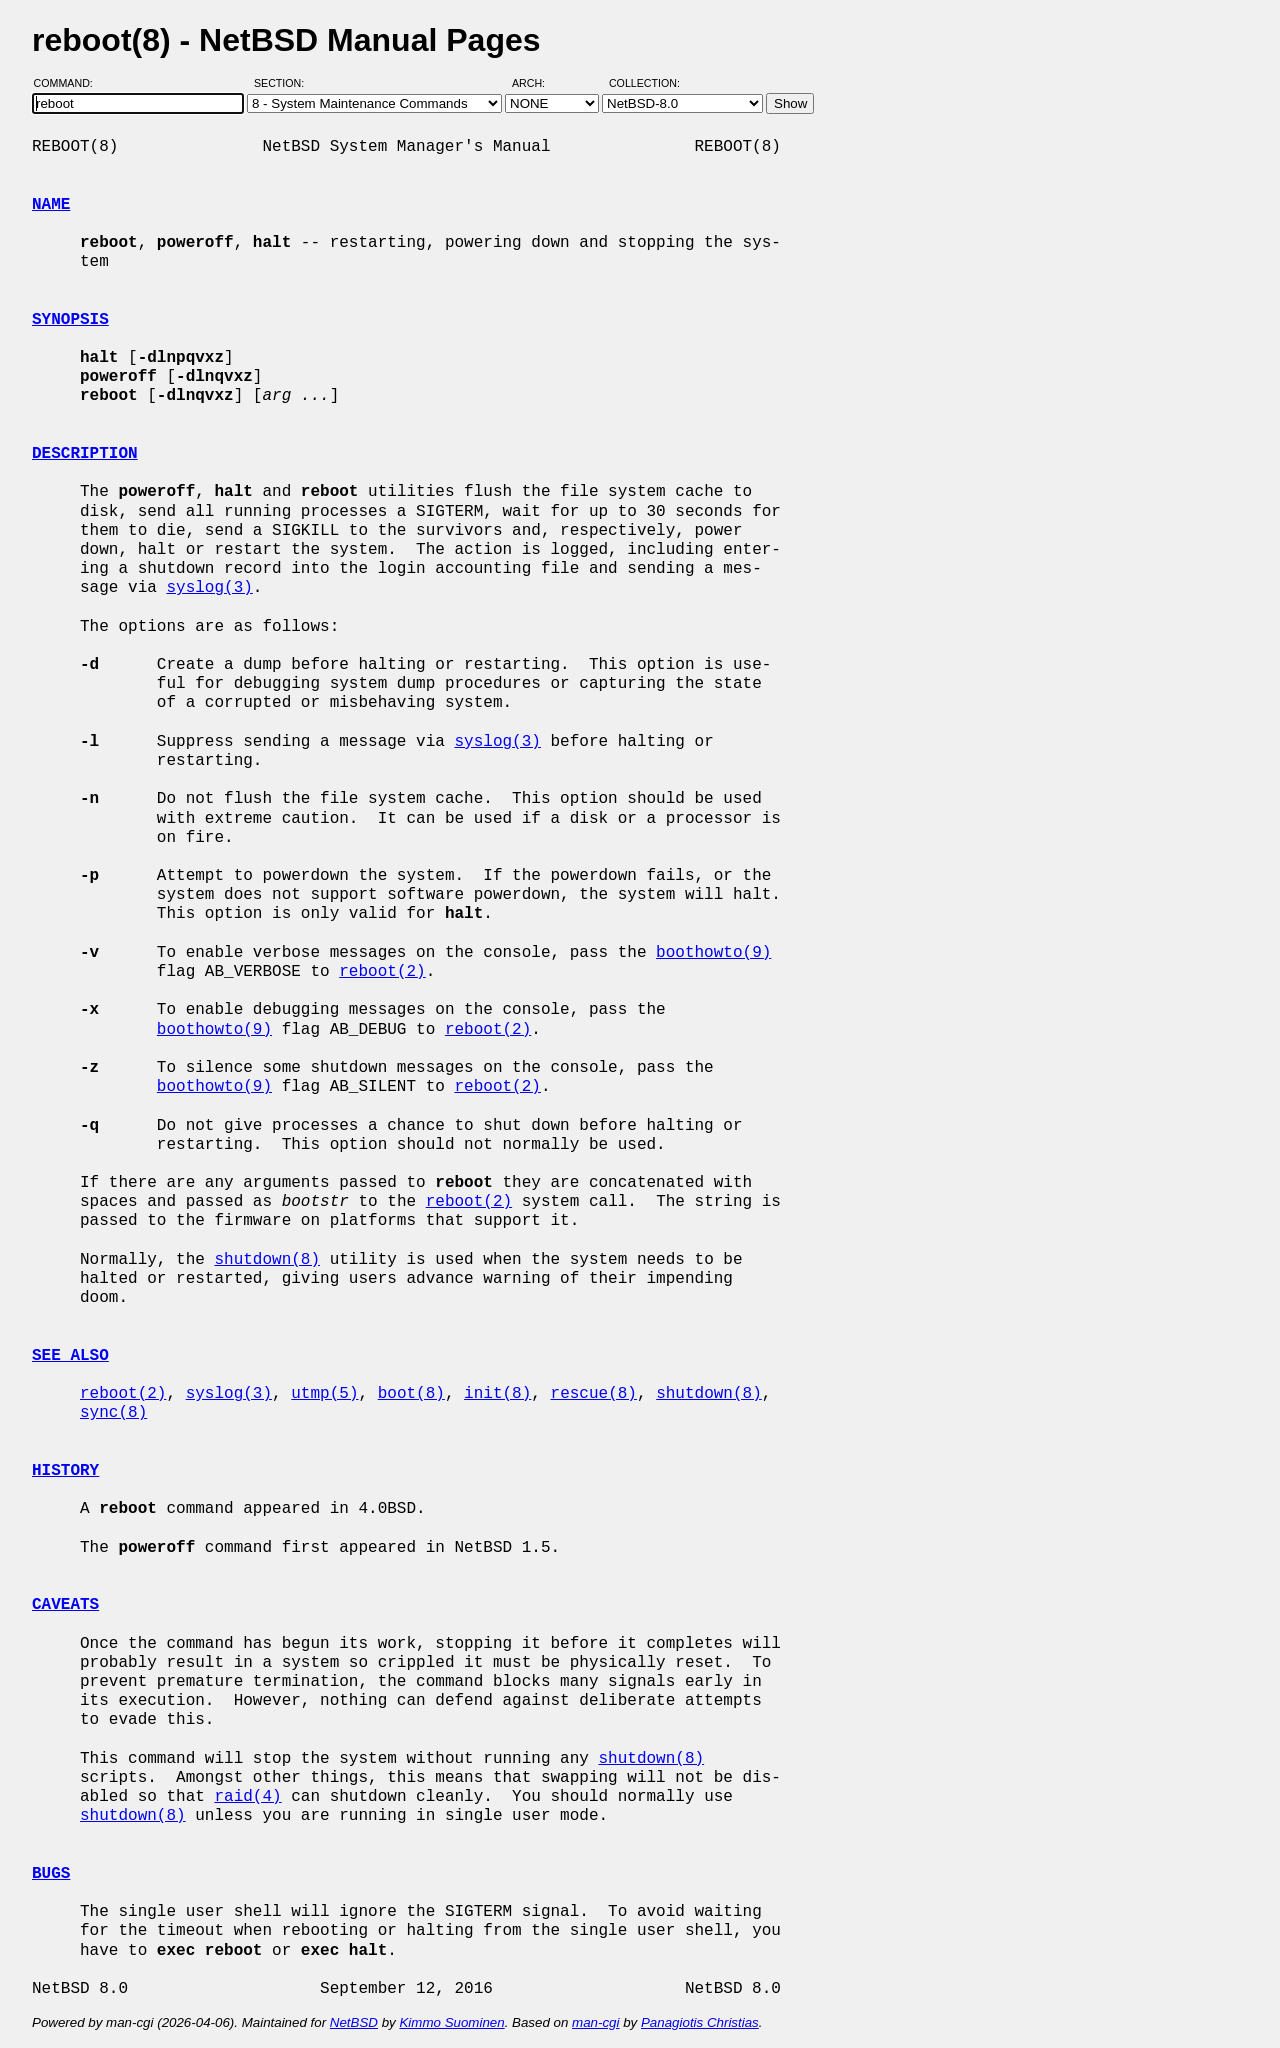 This screenshot has width=1280, height=2048. I want to click on Collection:, so click(644, 83).